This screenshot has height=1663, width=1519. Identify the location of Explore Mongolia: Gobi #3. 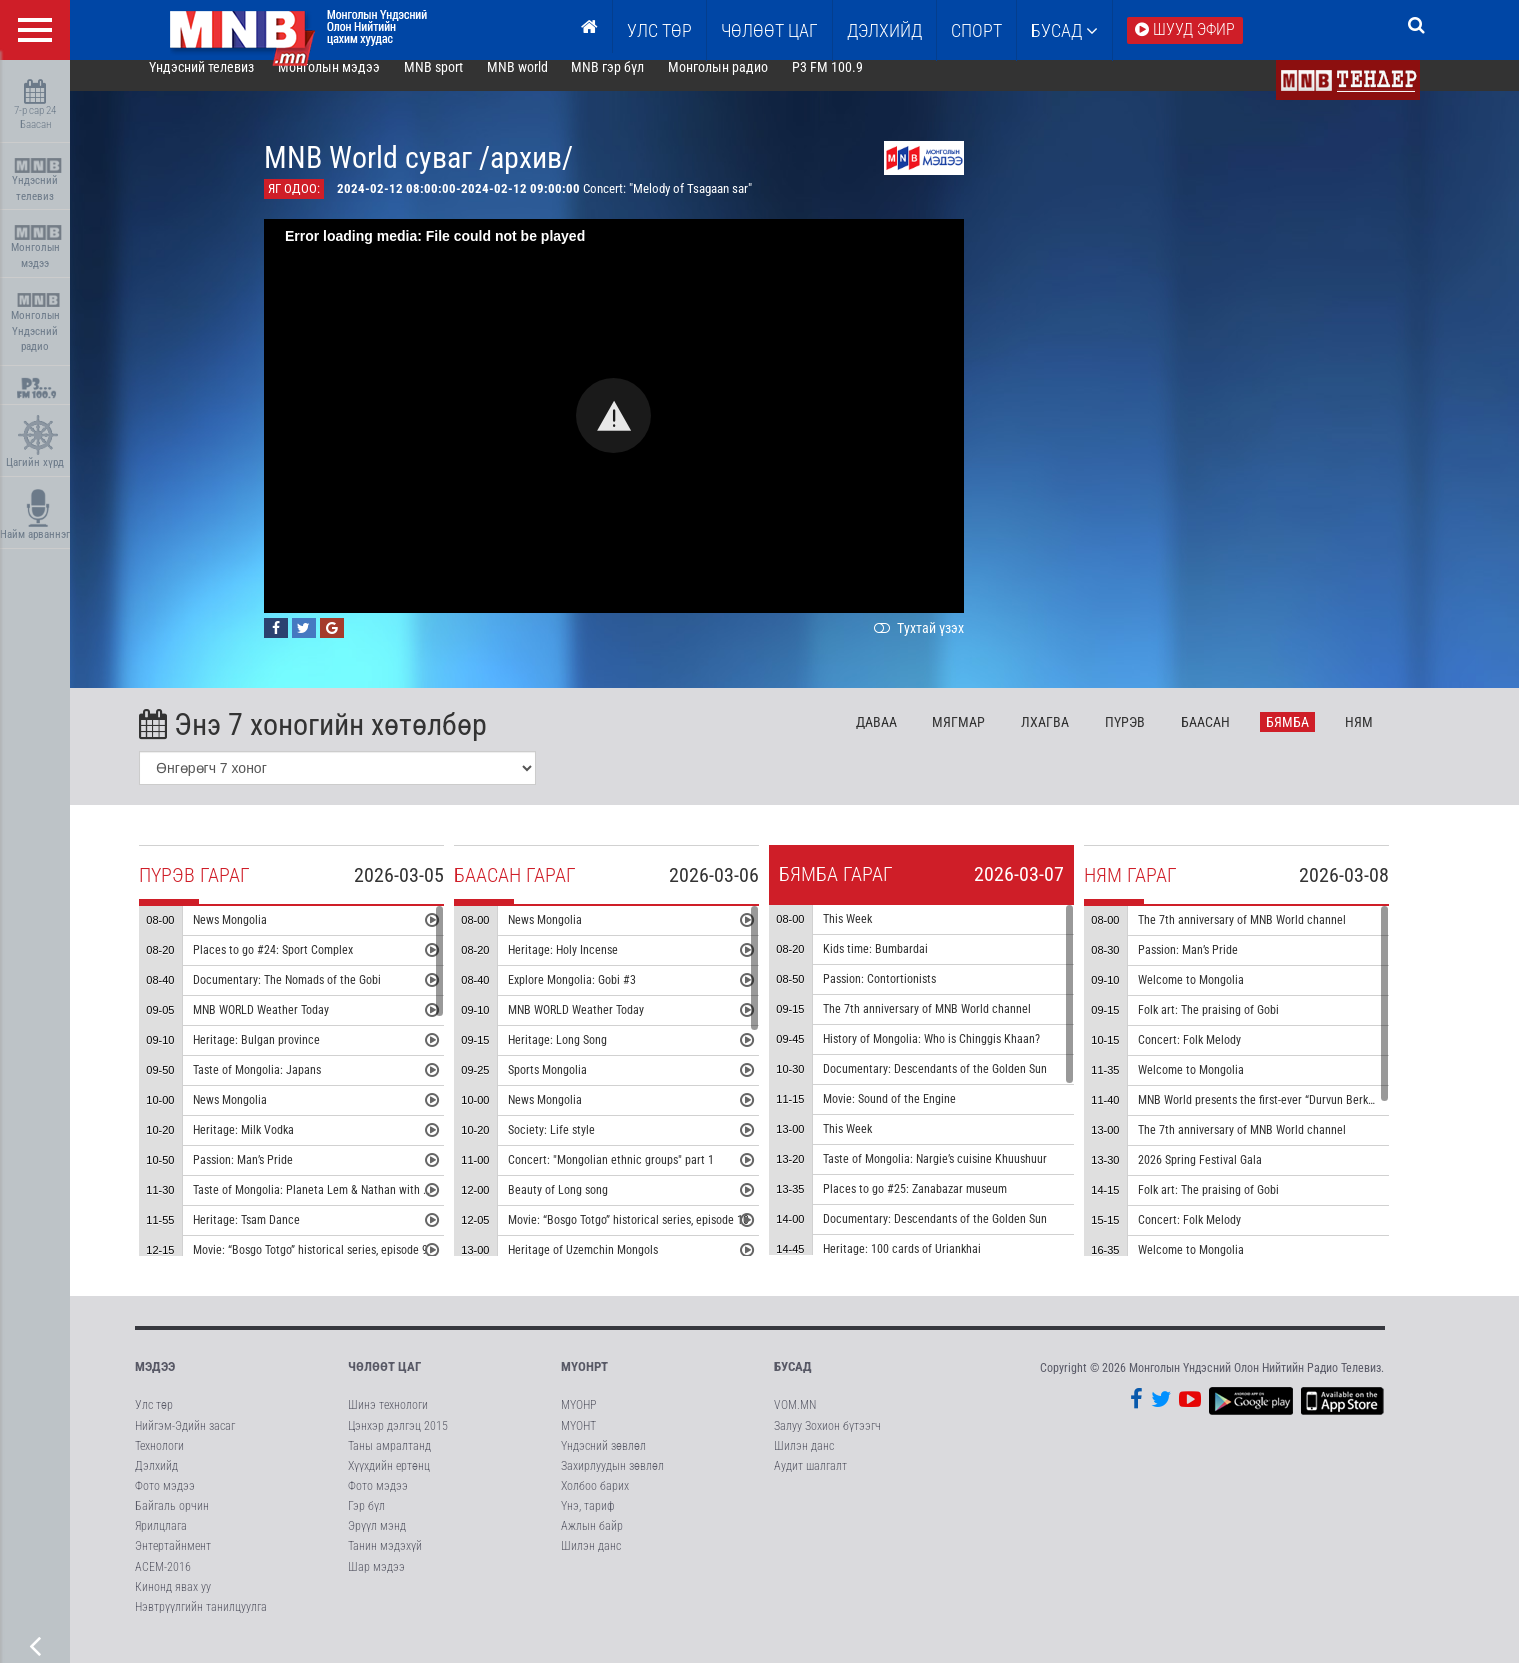
(603, 998).